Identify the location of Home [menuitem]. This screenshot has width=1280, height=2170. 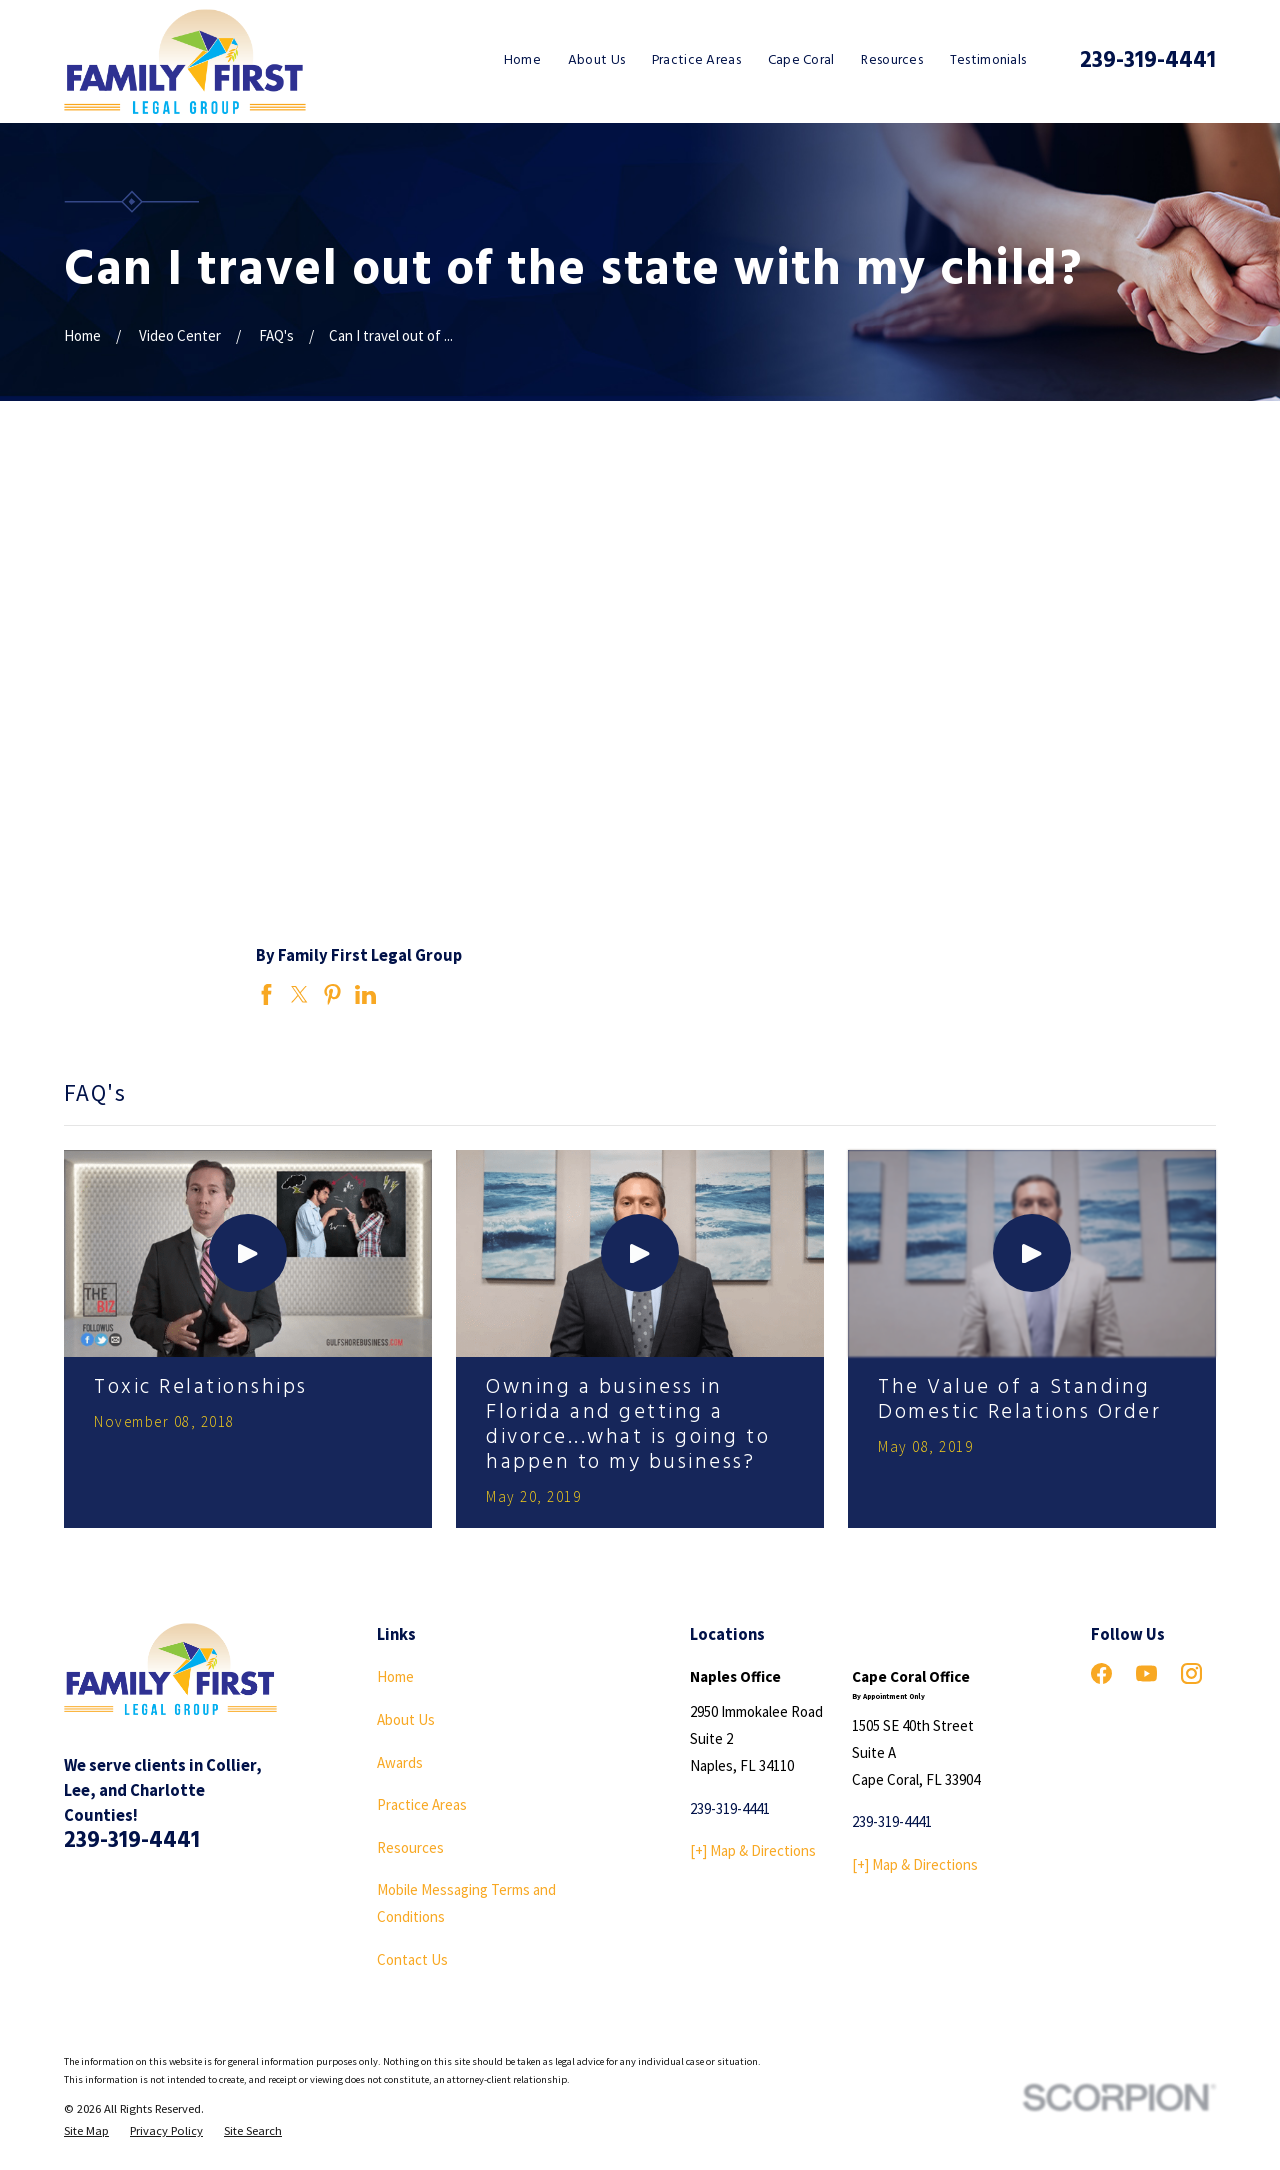
(522, 60).